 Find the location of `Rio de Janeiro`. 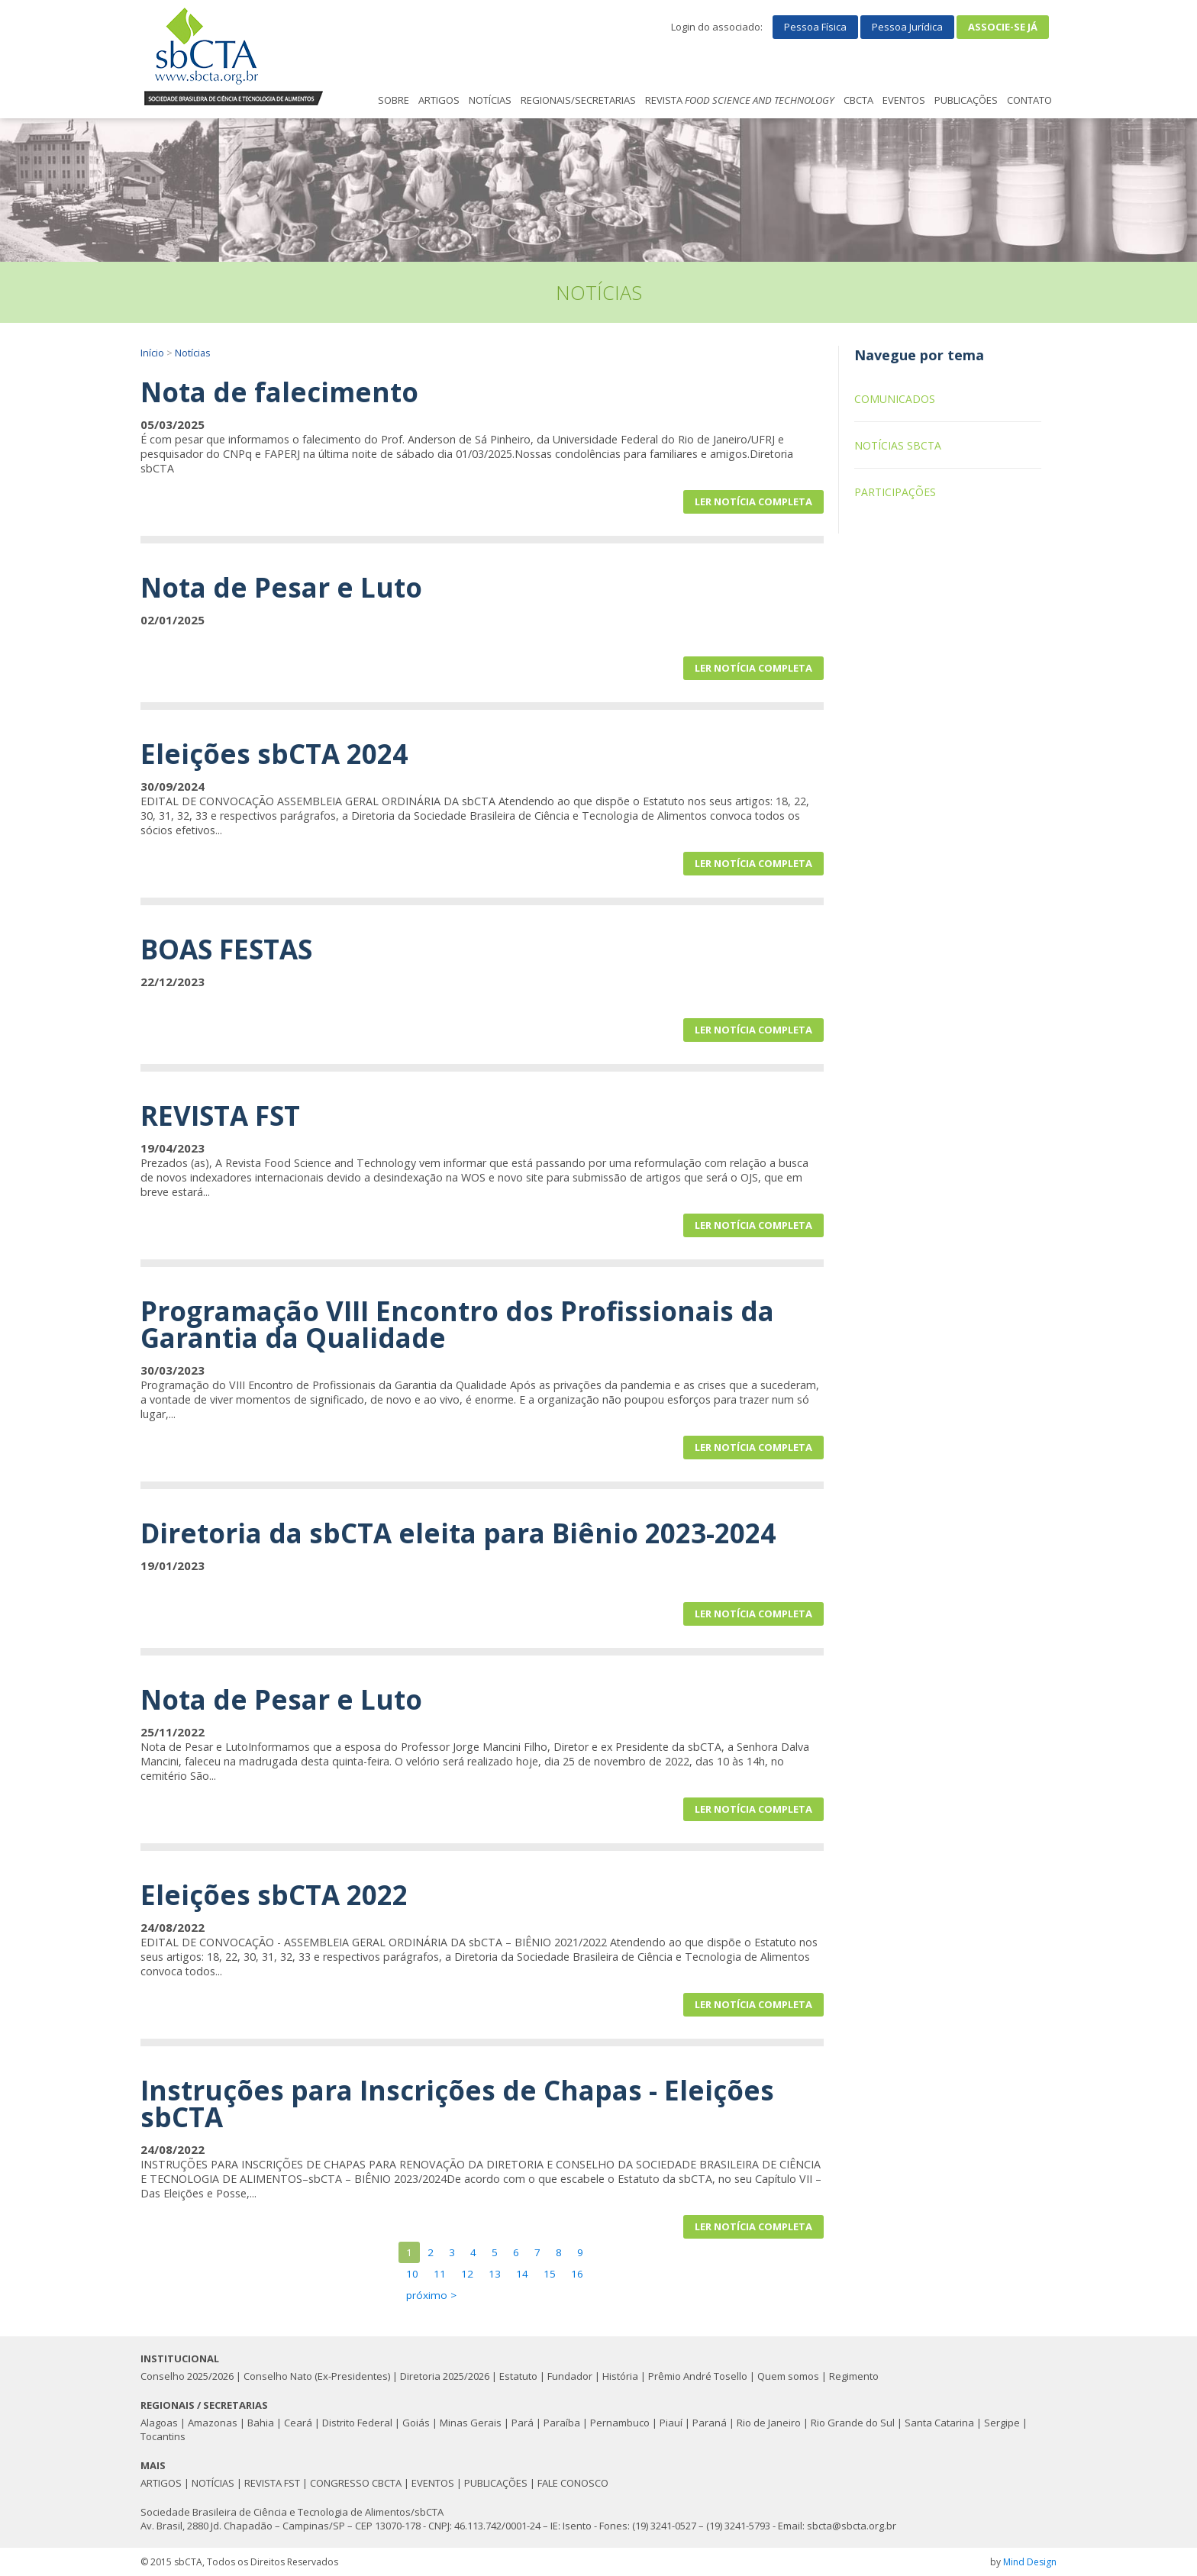

Rio de Janeiro is located at coordinates (769, 2422).